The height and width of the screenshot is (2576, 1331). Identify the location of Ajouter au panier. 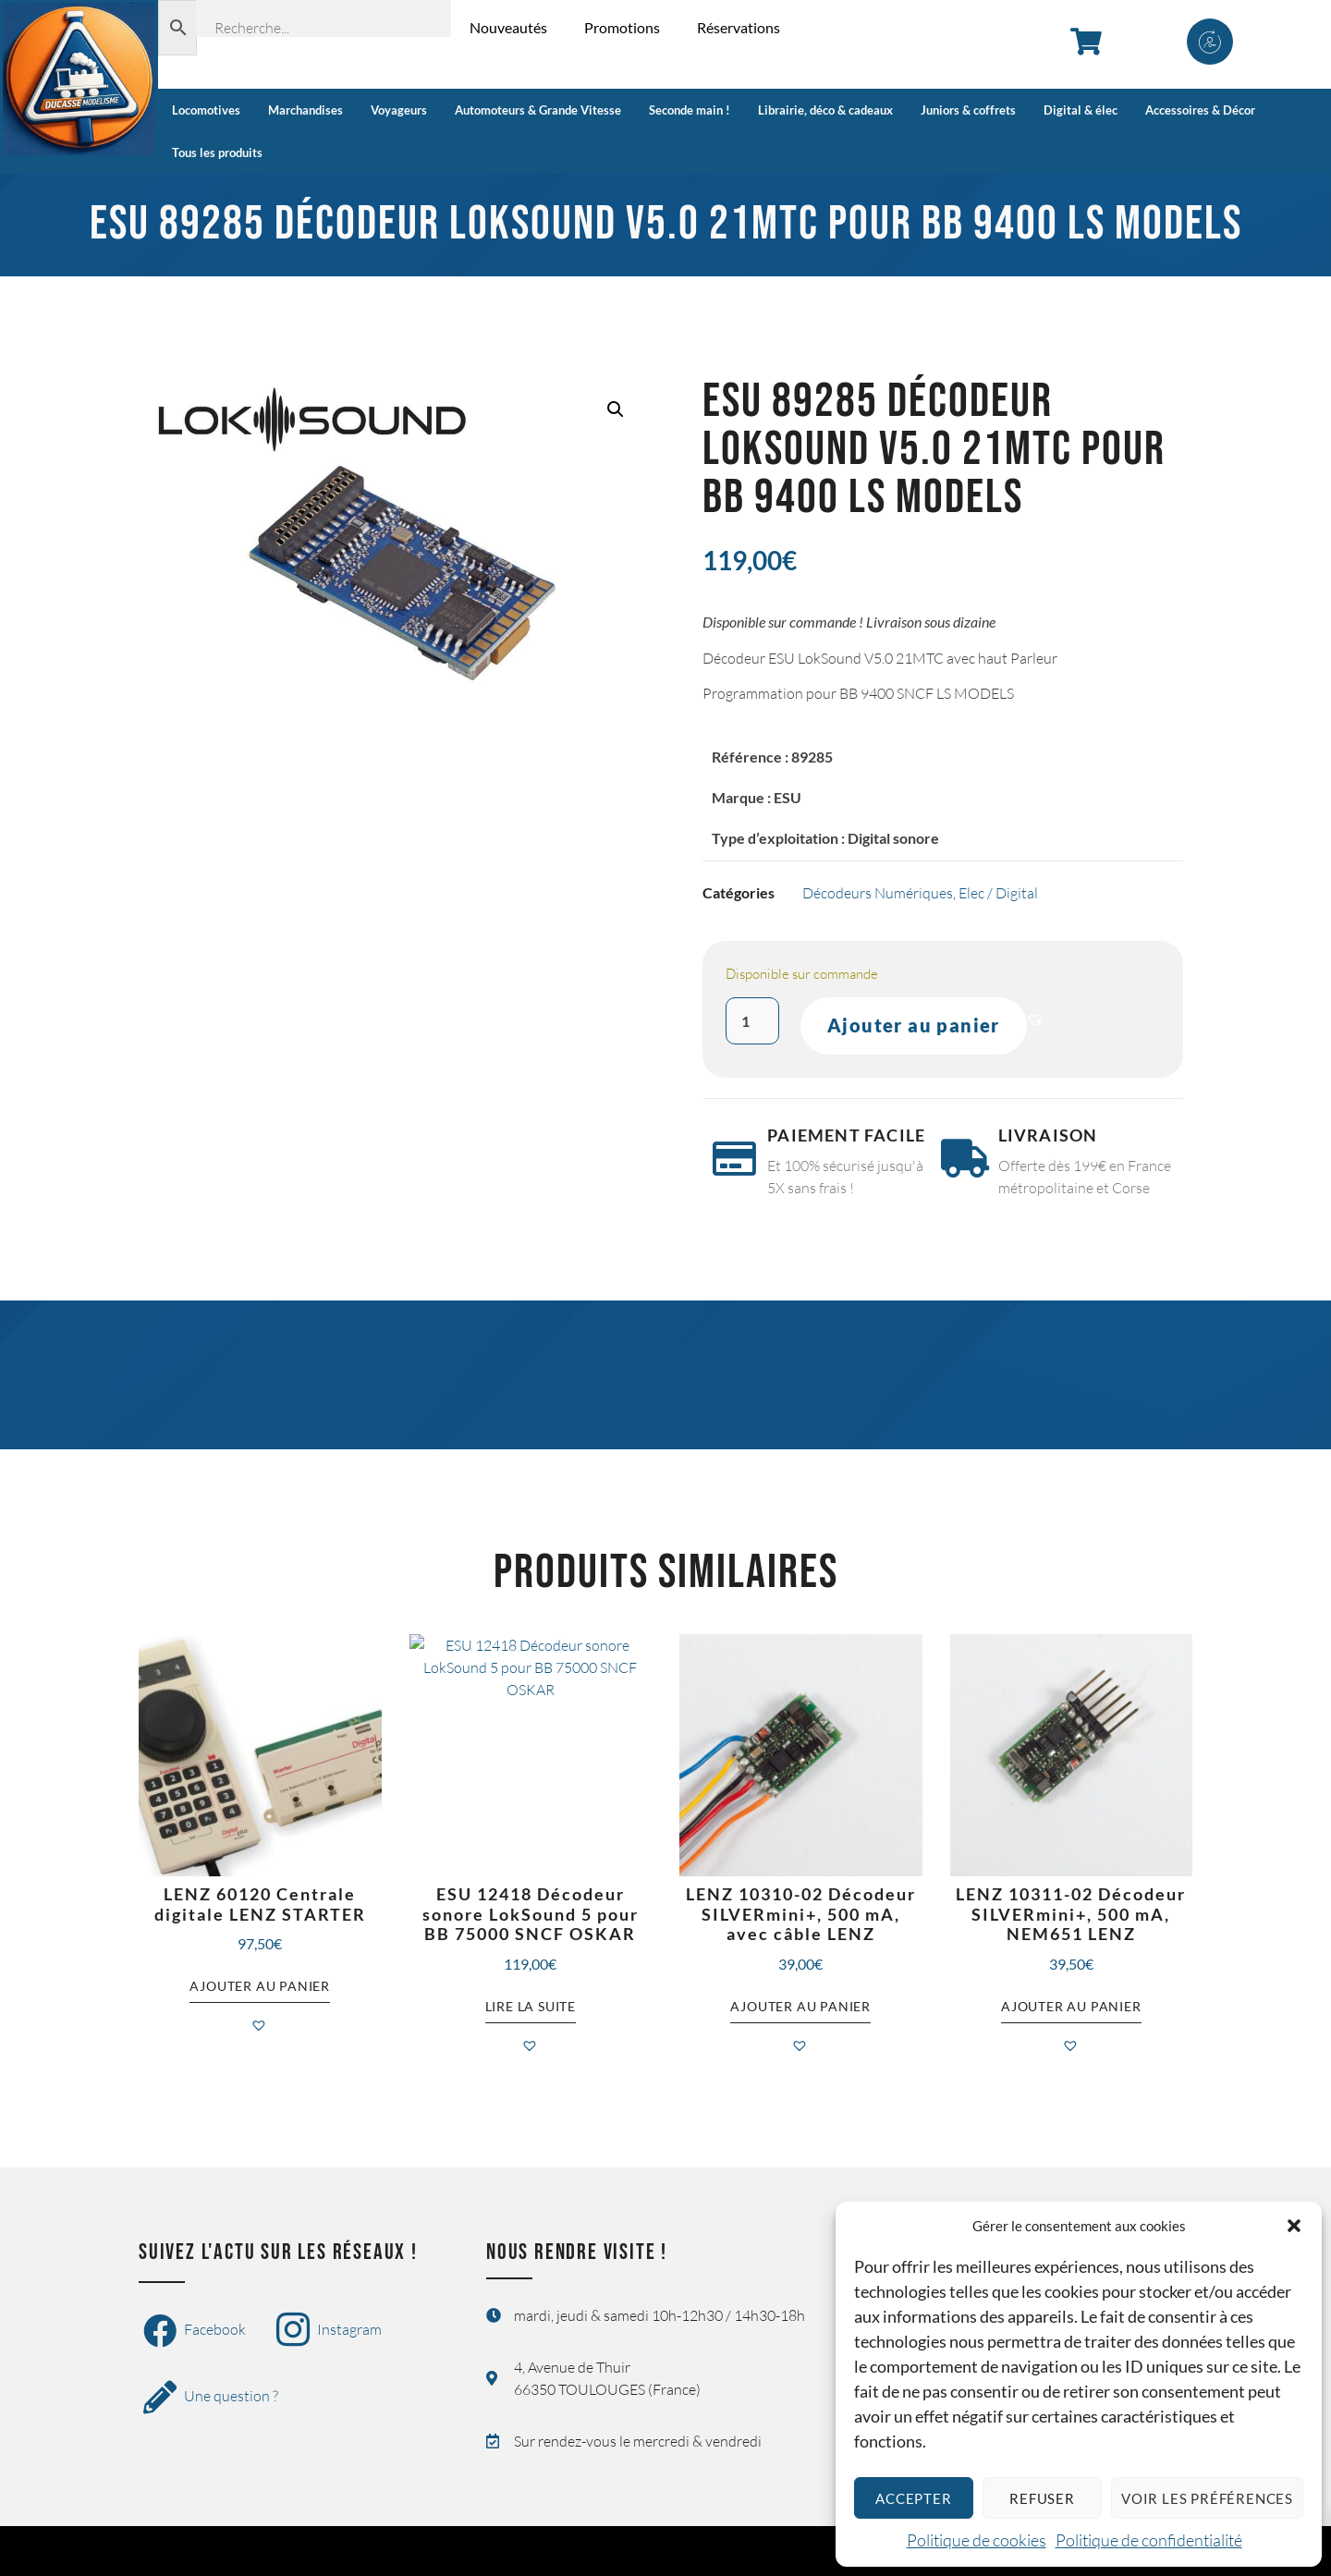
(913, 1026).